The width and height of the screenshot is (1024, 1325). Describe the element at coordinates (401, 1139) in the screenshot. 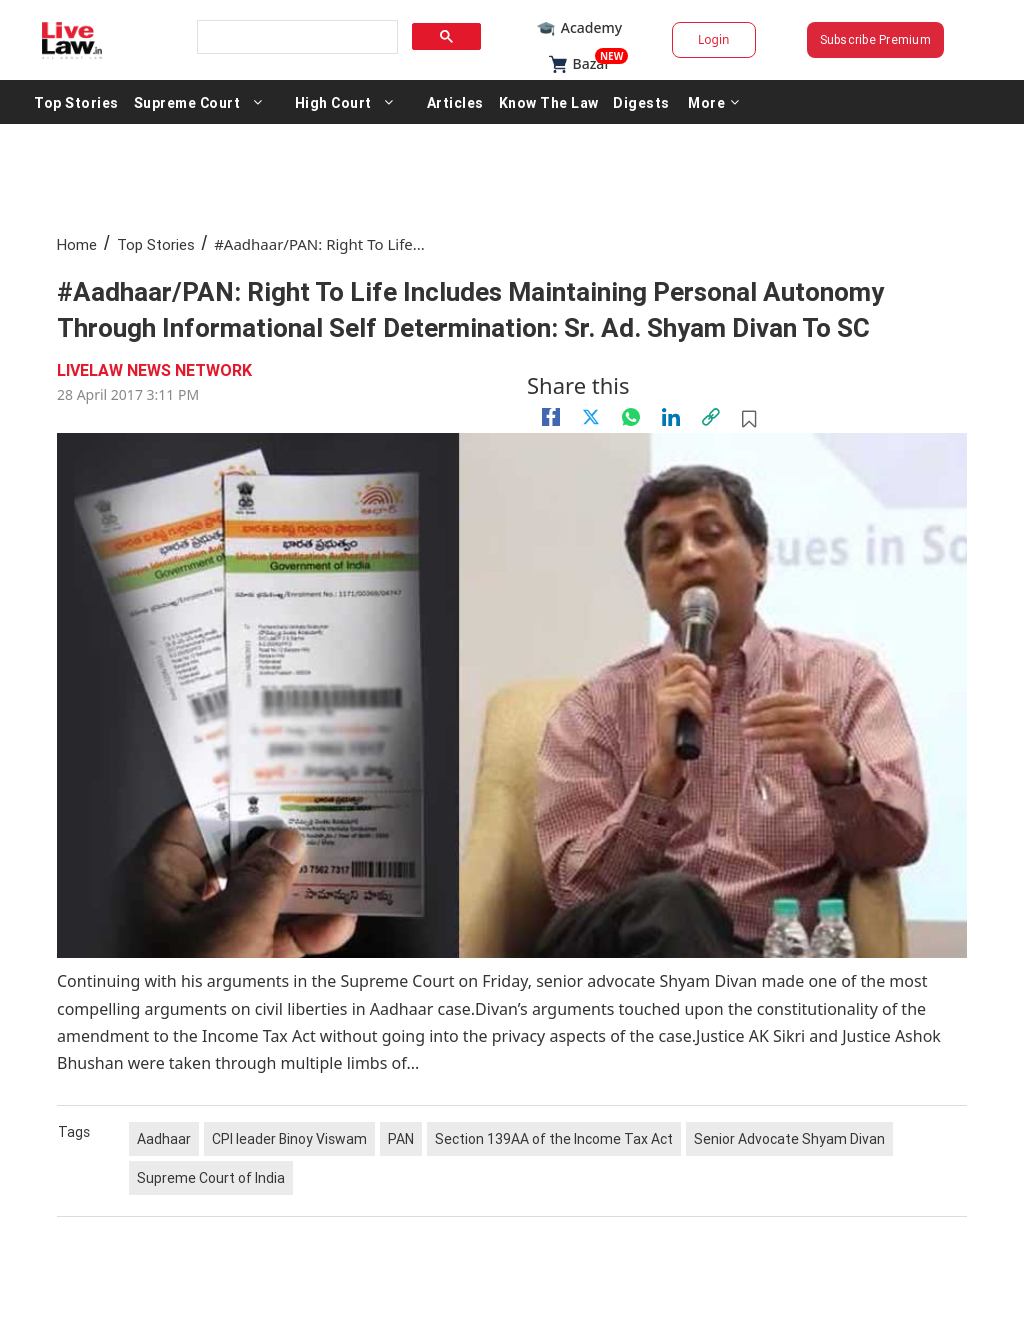

I see `PAN` at that location.